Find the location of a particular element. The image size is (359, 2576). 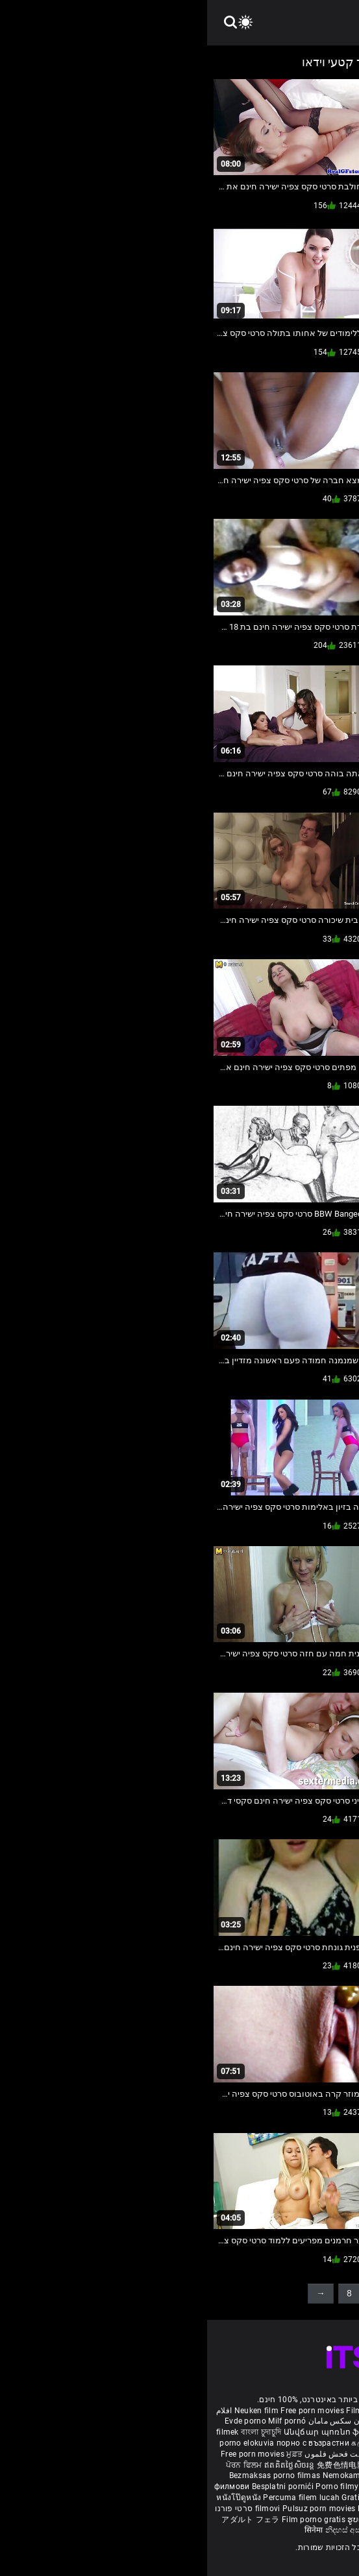

ఉచిత శృంగార సినిమాలు is located at coordinates (240, 2454).